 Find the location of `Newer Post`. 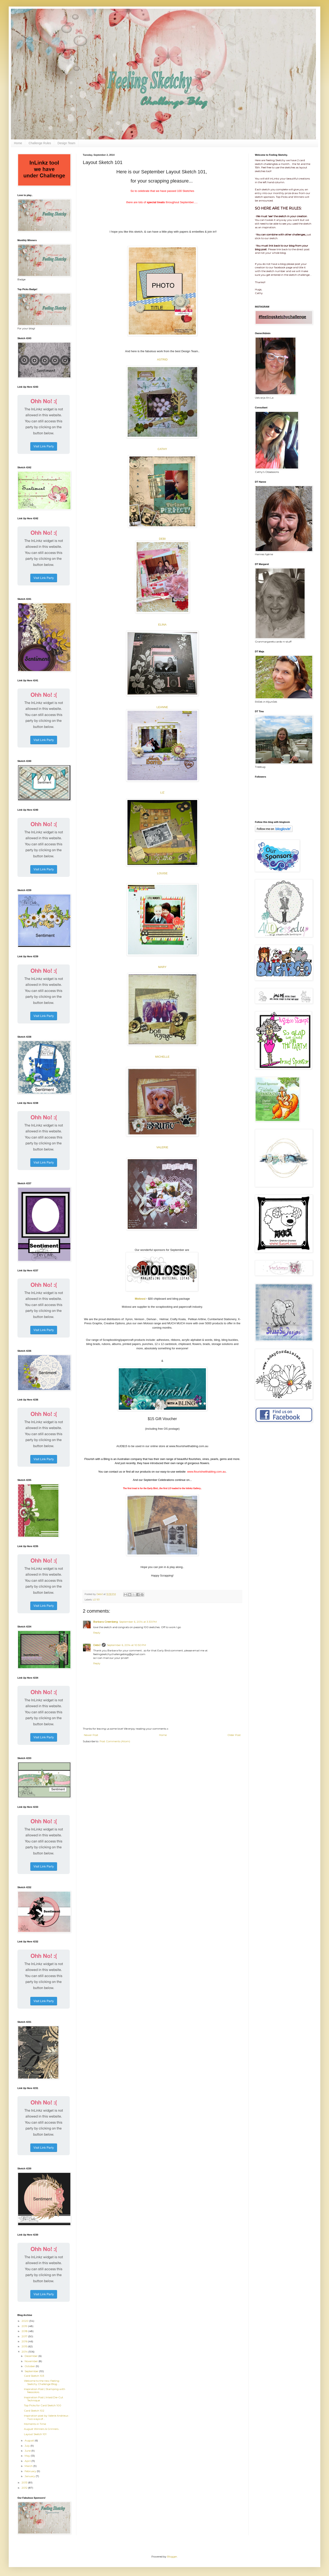

Newer Post is located at coordinates (91, 1735).